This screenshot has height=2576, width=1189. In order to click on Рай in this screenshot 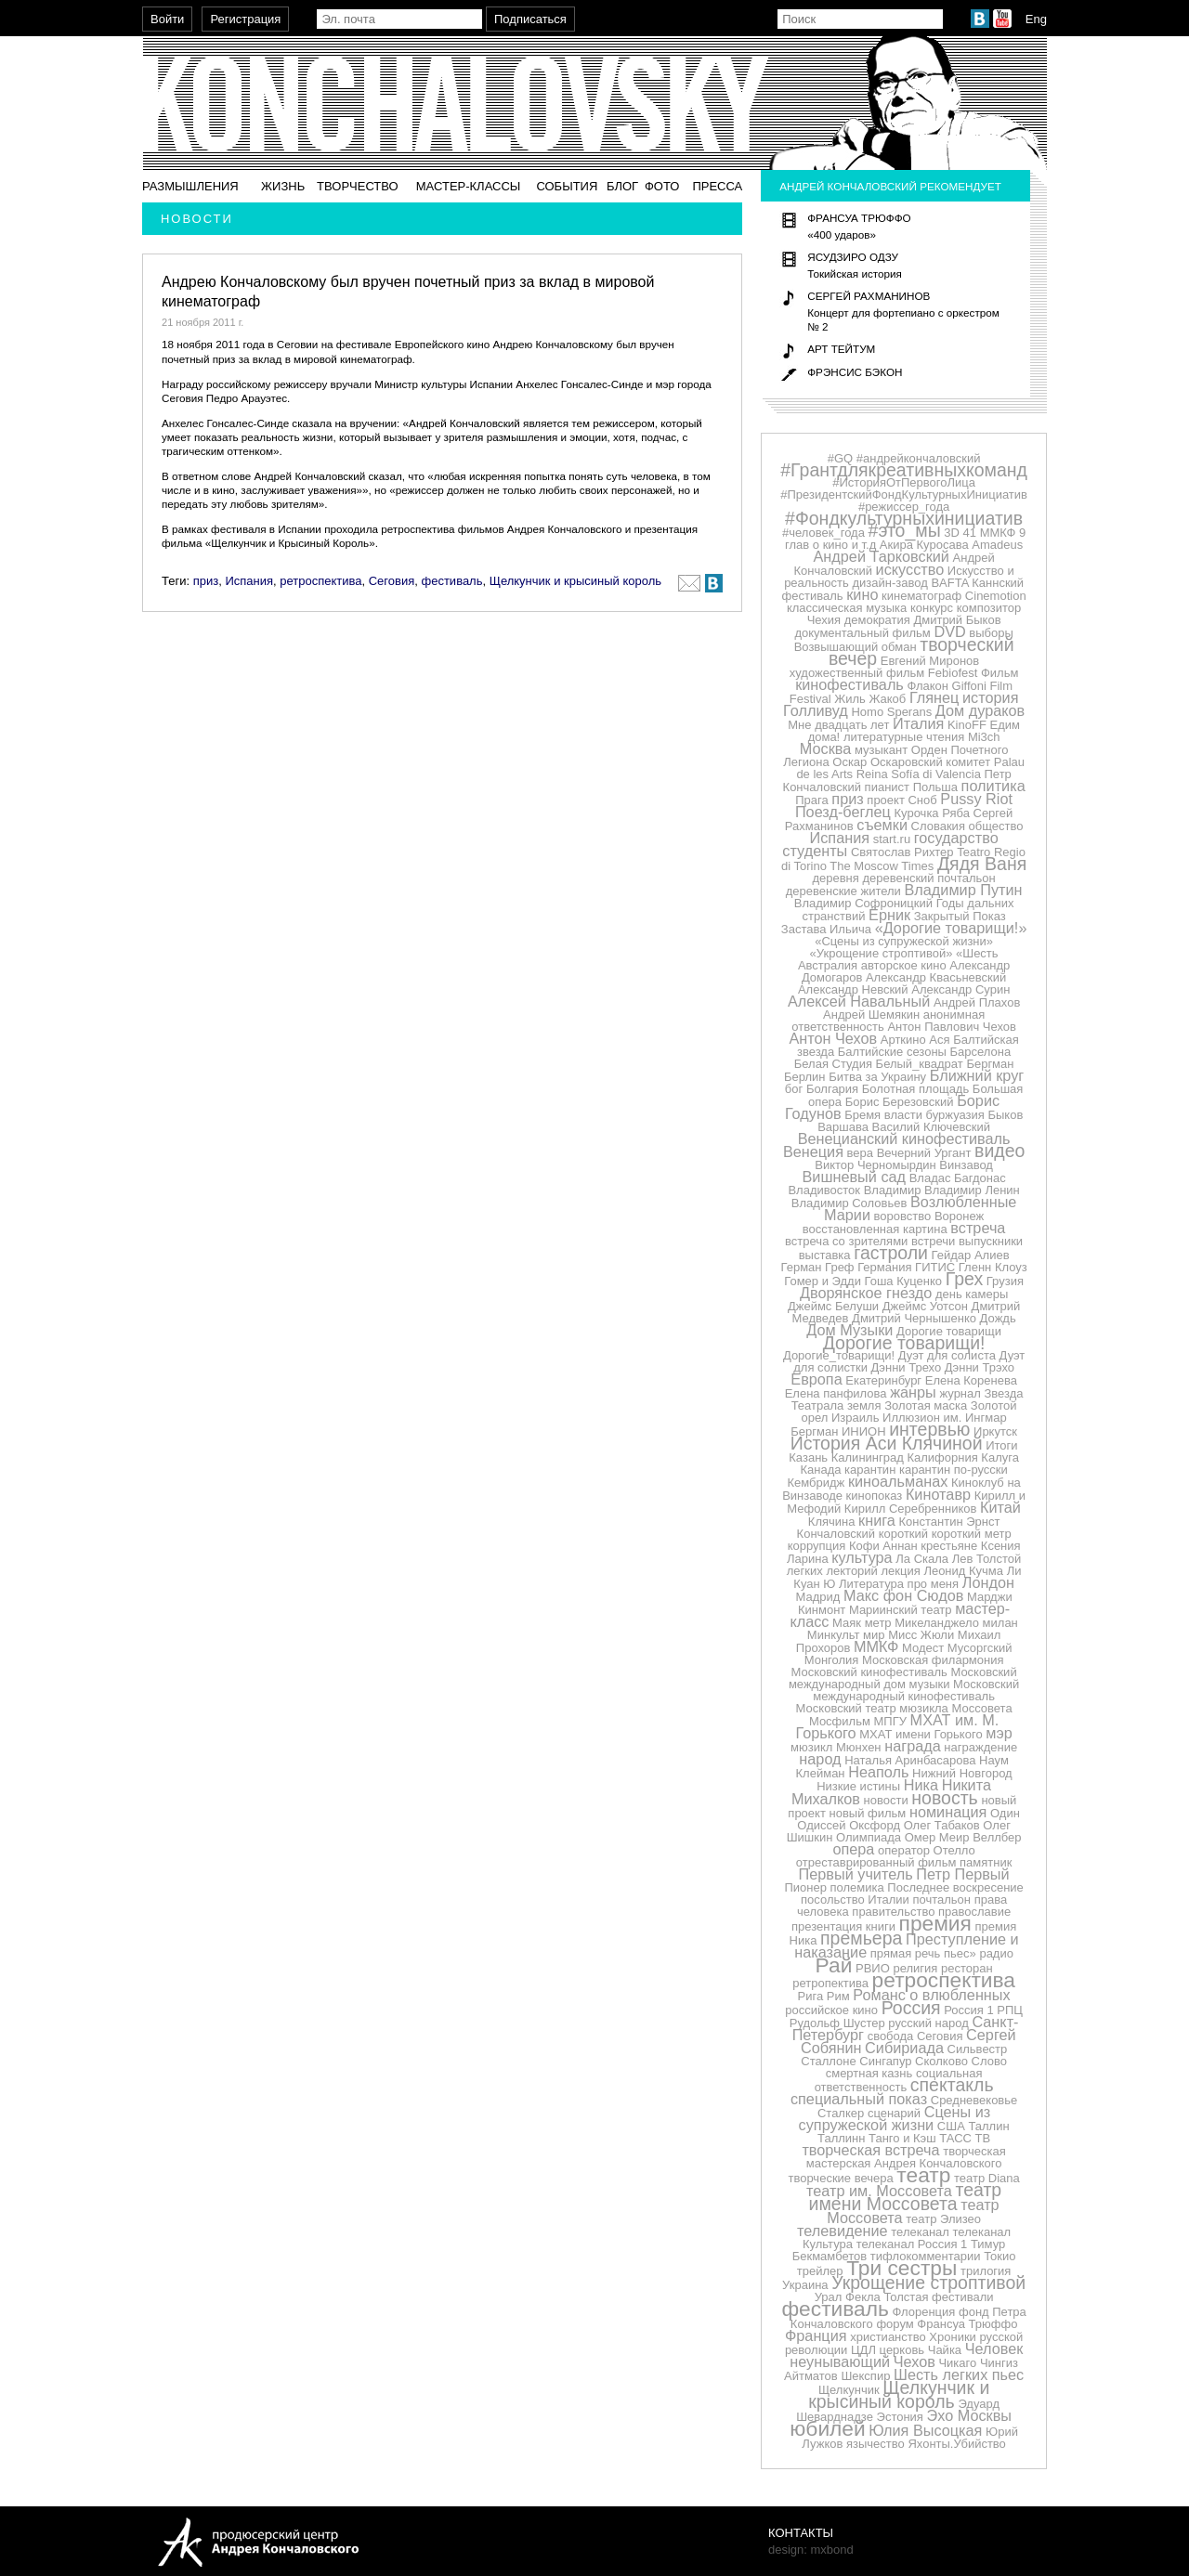, I will do `click(834, 1965)`.